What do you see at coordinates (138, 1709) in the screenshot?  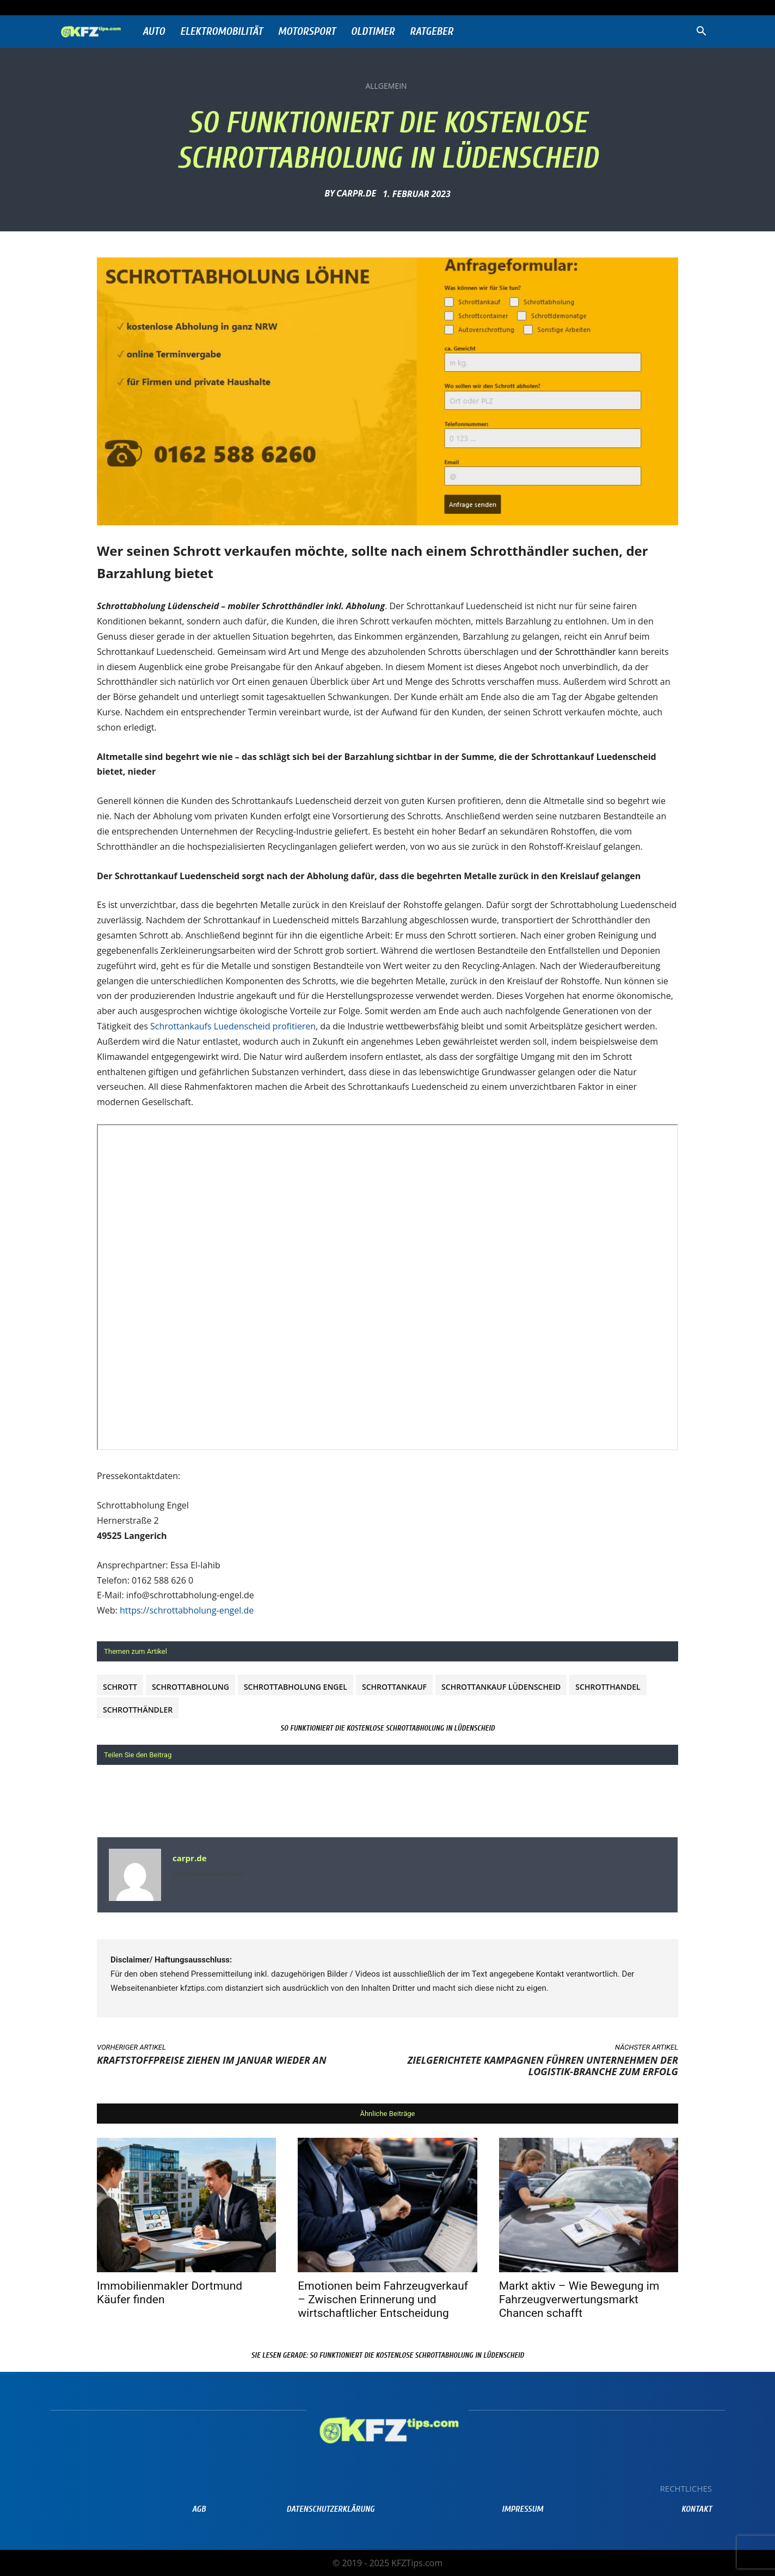 I see `Schrotthändler` at bounding box center [138, 1709].